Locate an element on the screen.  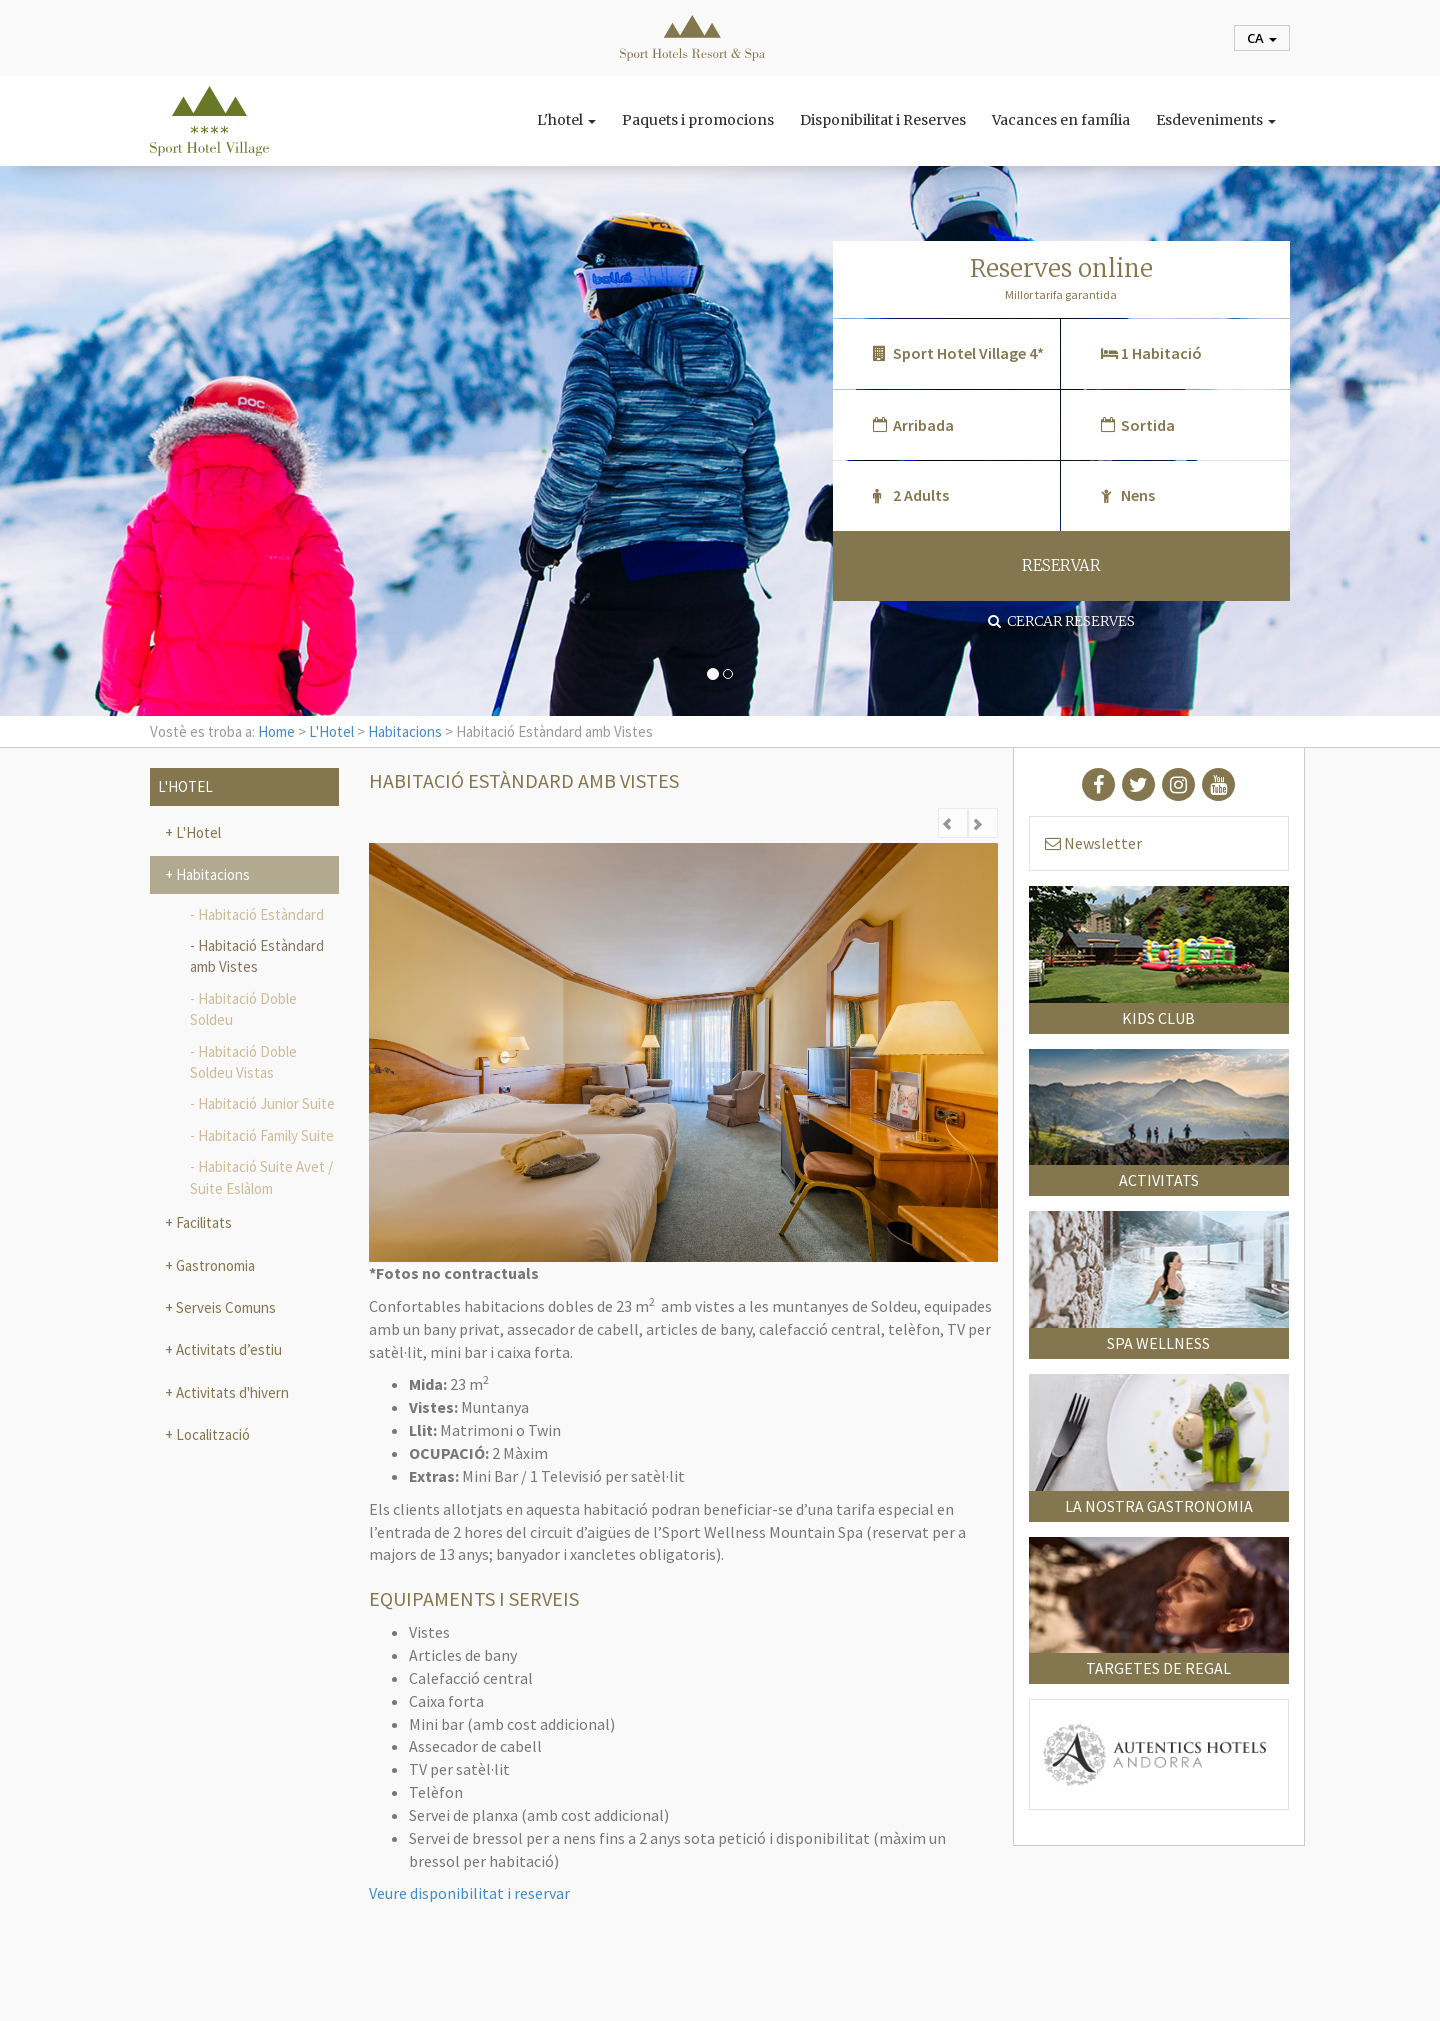
RESERVAR is located at coordinates (1061, 565).